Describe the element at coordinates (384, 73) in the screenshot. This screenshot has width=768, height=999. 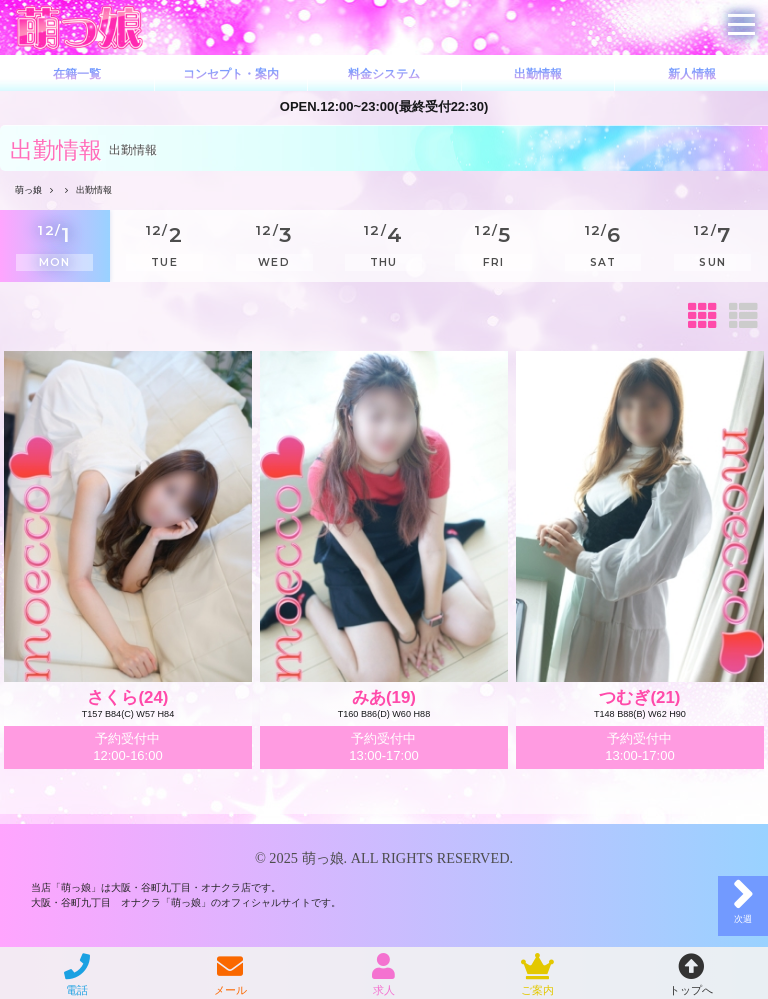
I see `料金システム` at that location.